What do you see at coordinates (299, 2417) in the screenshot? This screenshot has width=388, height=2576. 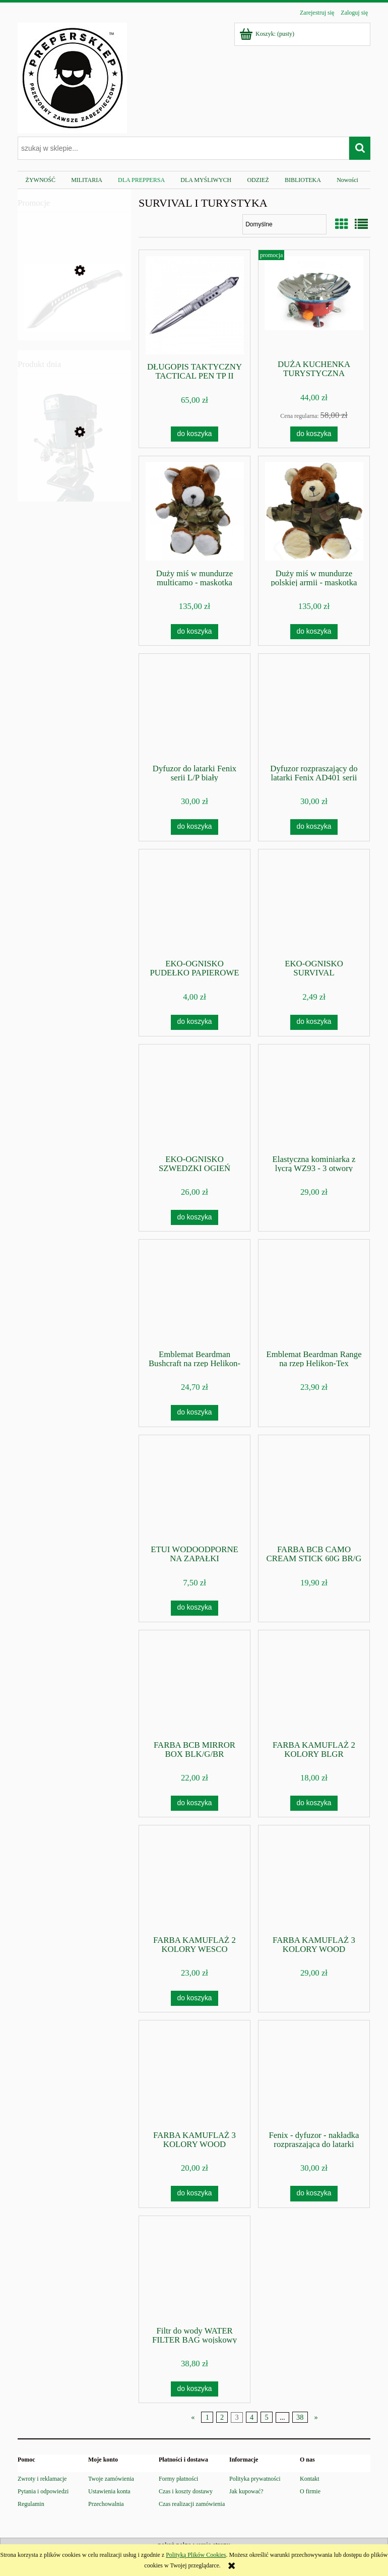 I see `38 [Przejdź do strony 38]` at bounding box center [299, 2417].